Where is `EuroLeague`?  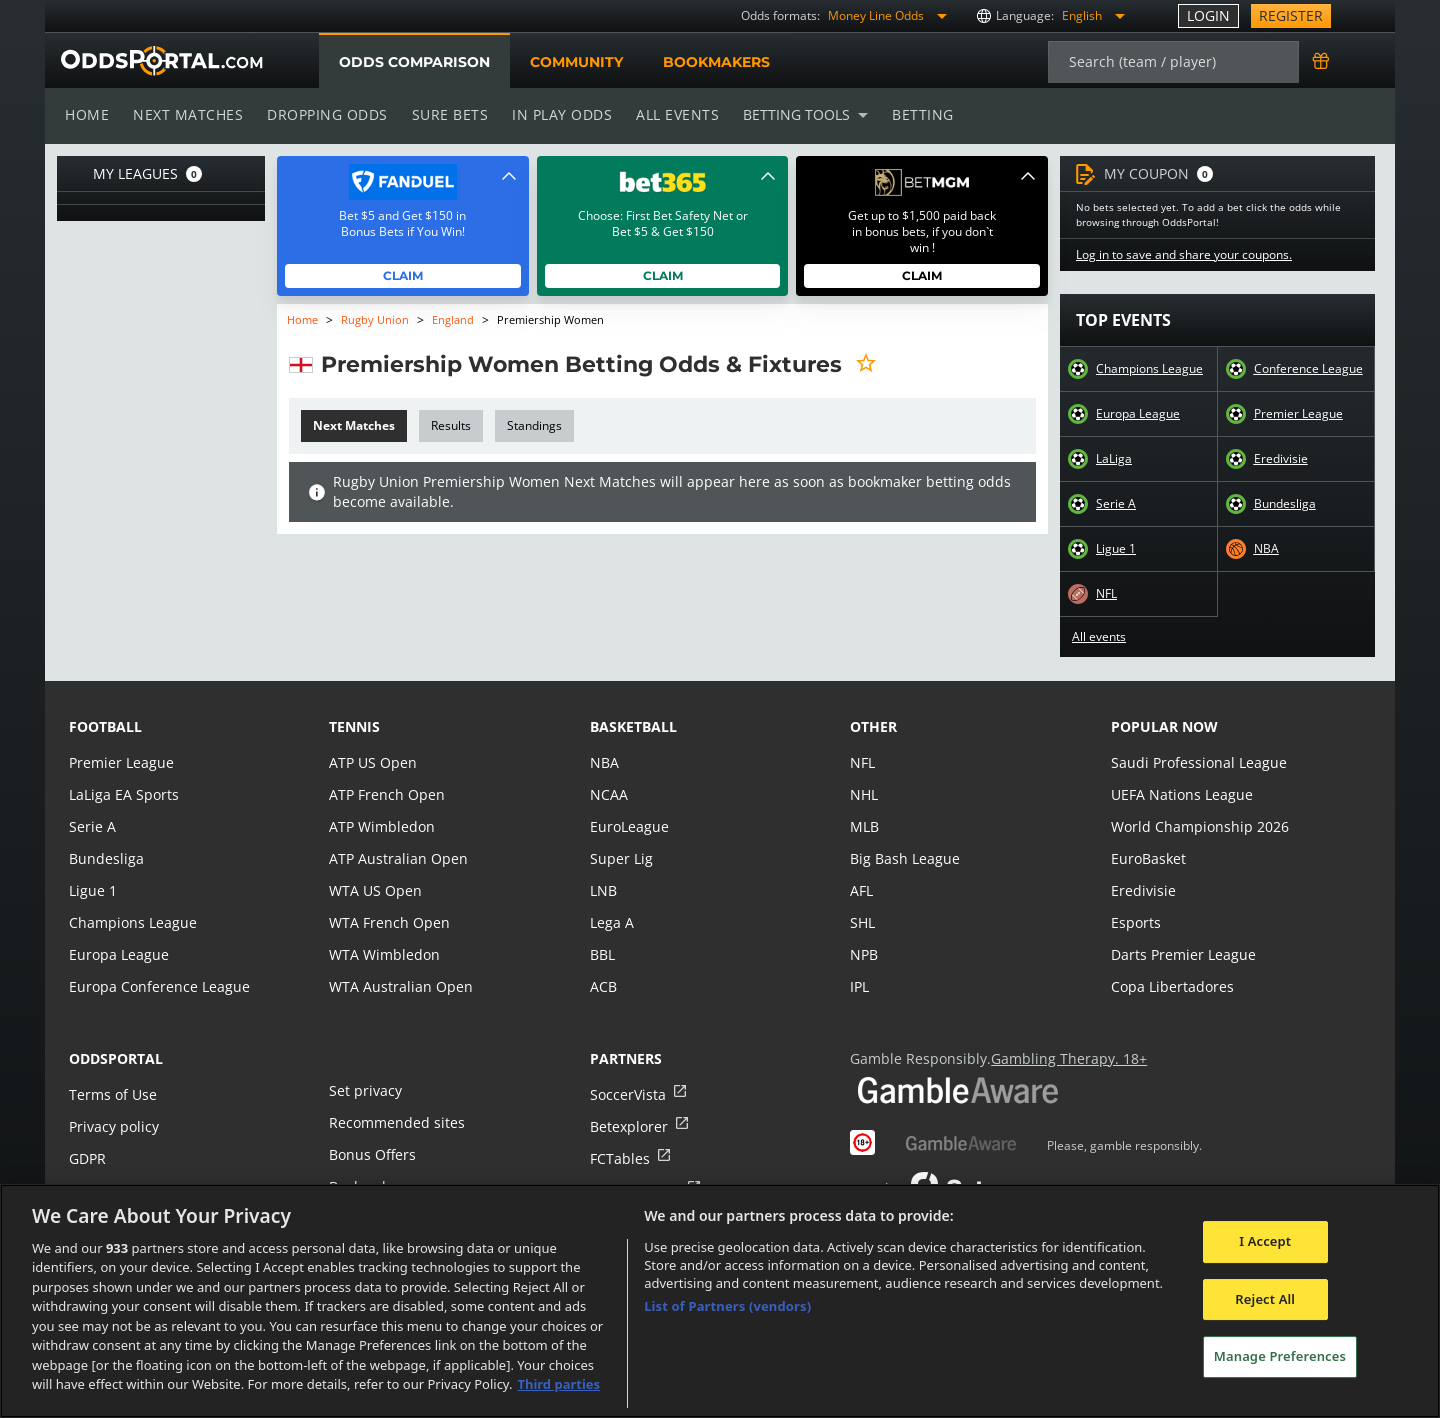
EuroLeague is located at coordinates (629, 826).